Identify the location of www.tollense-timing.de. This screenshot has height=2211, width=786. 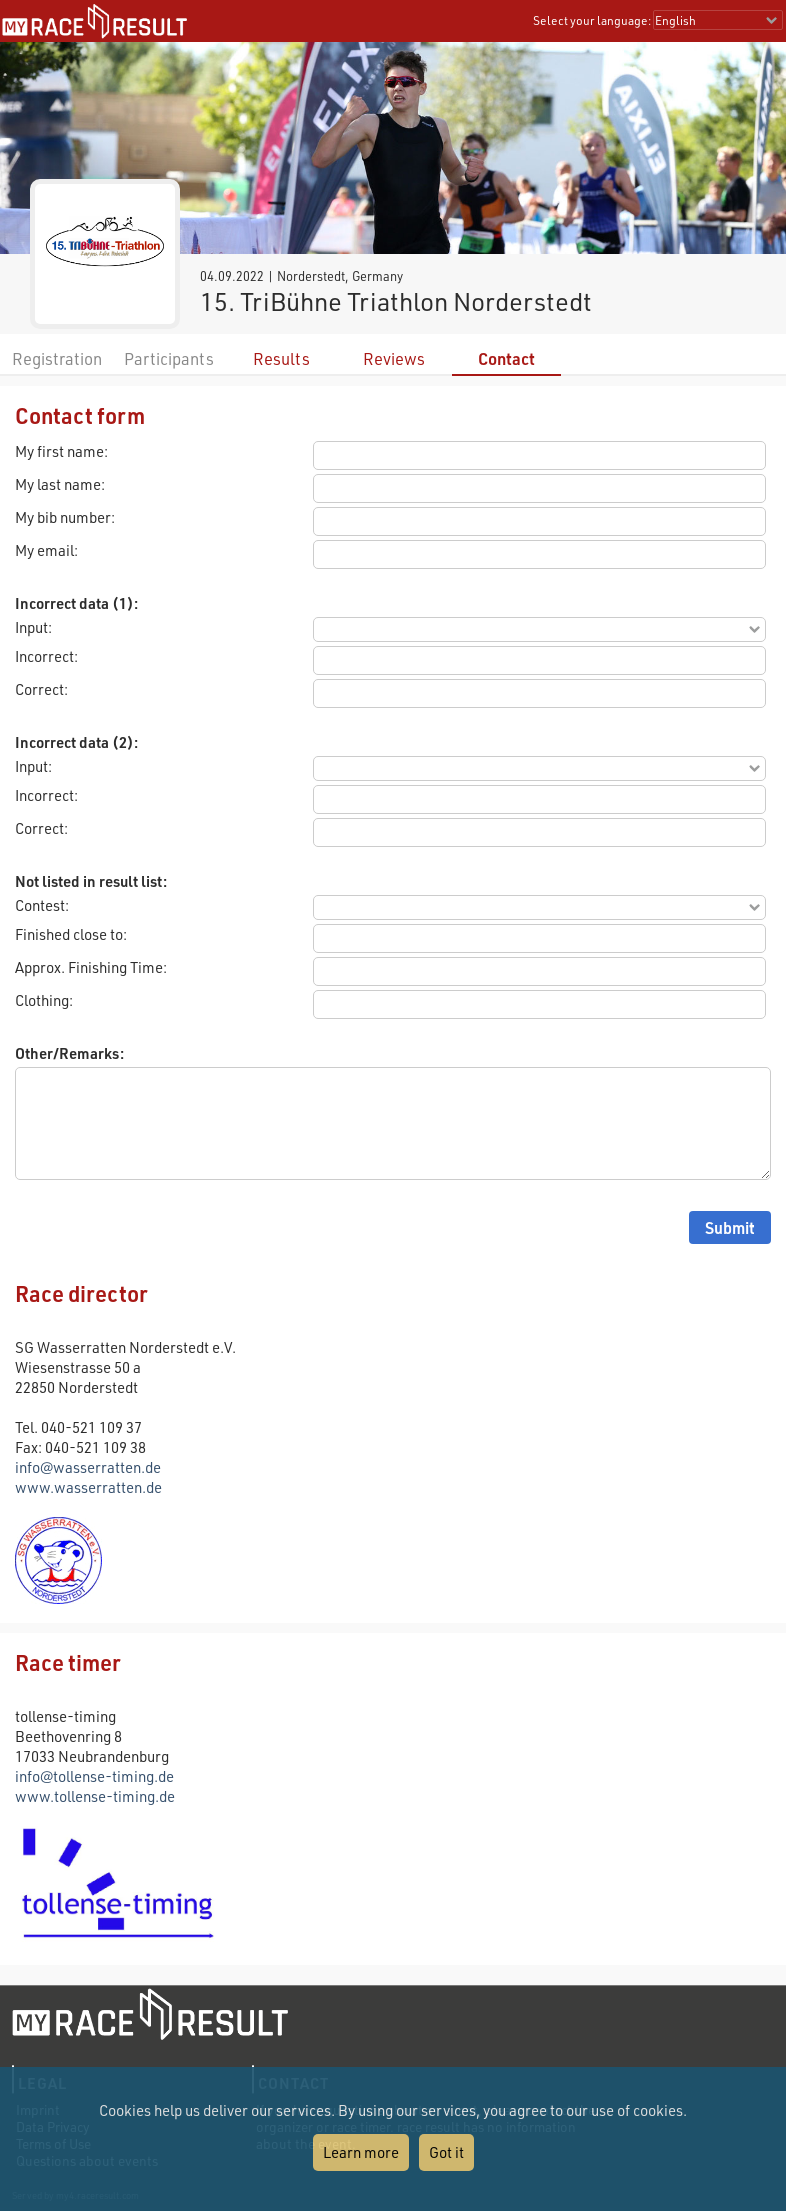
(95, 1796).